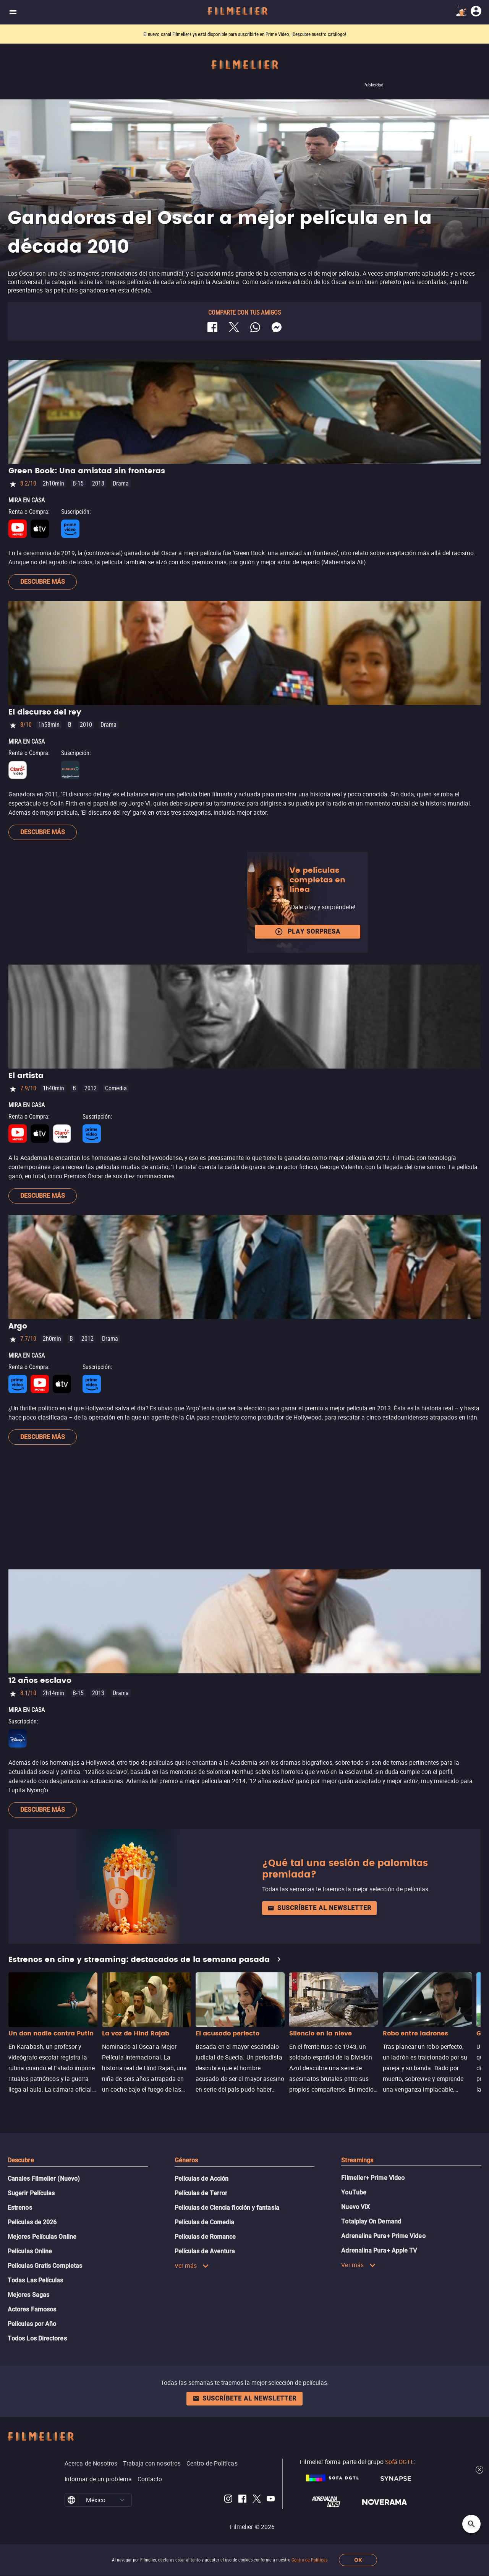 The image size is (489, 2576). Describe the element at coordinates (35, 2280) in the screenshot. I see `Todas Las Películas` at that location.